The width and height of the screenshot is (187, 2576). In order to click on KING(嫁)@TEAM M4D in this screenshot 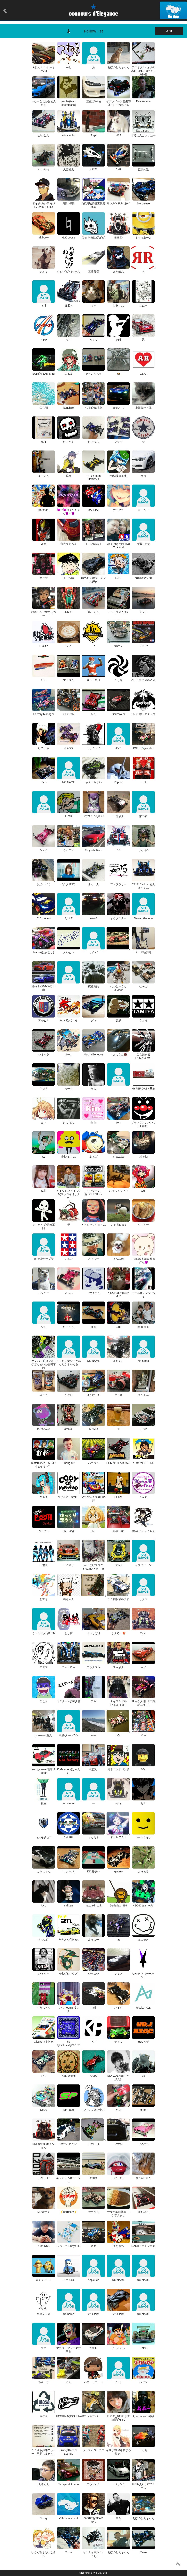, I will do `click(118, 1293)`.